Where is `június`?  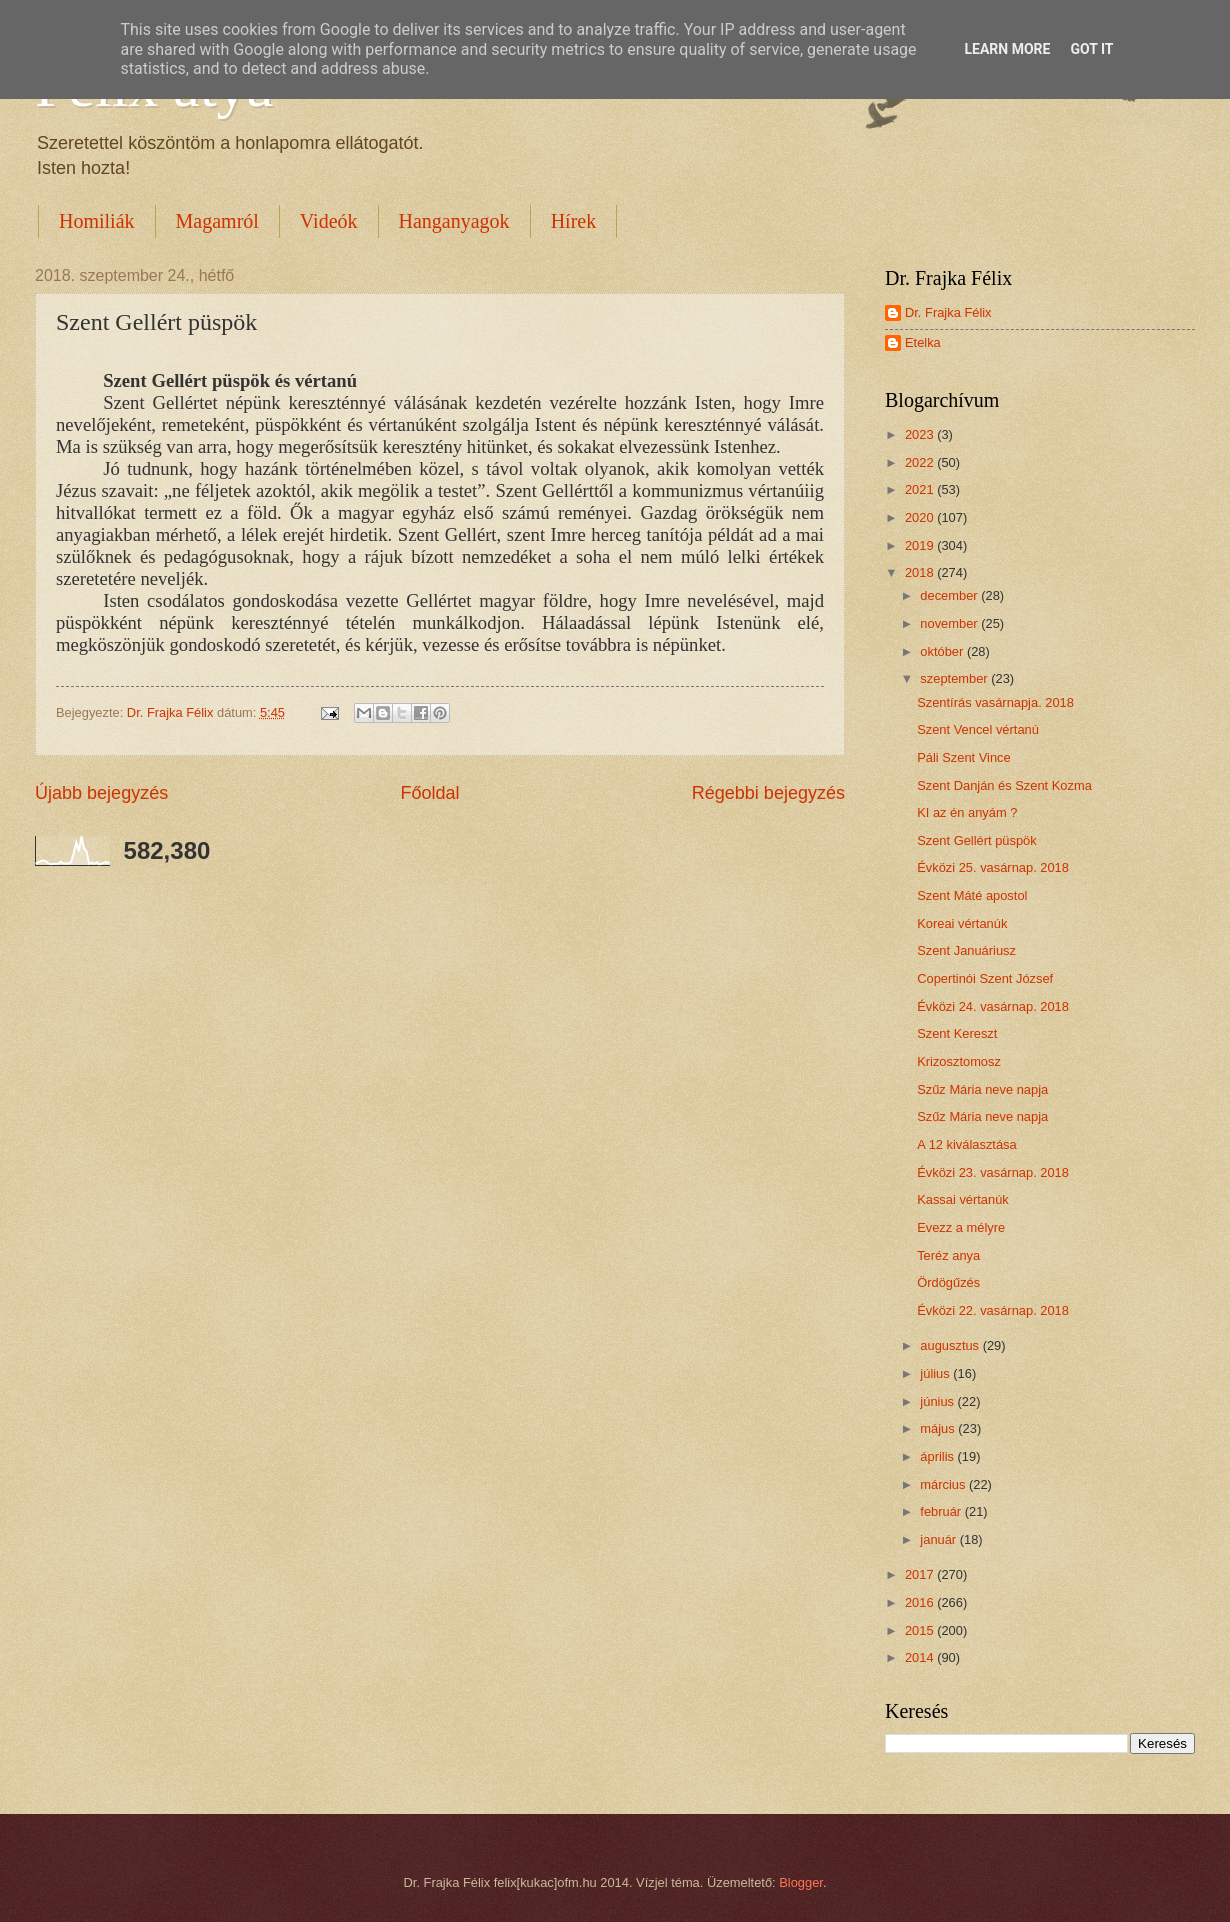 június is located at coordinates (938, 1401).